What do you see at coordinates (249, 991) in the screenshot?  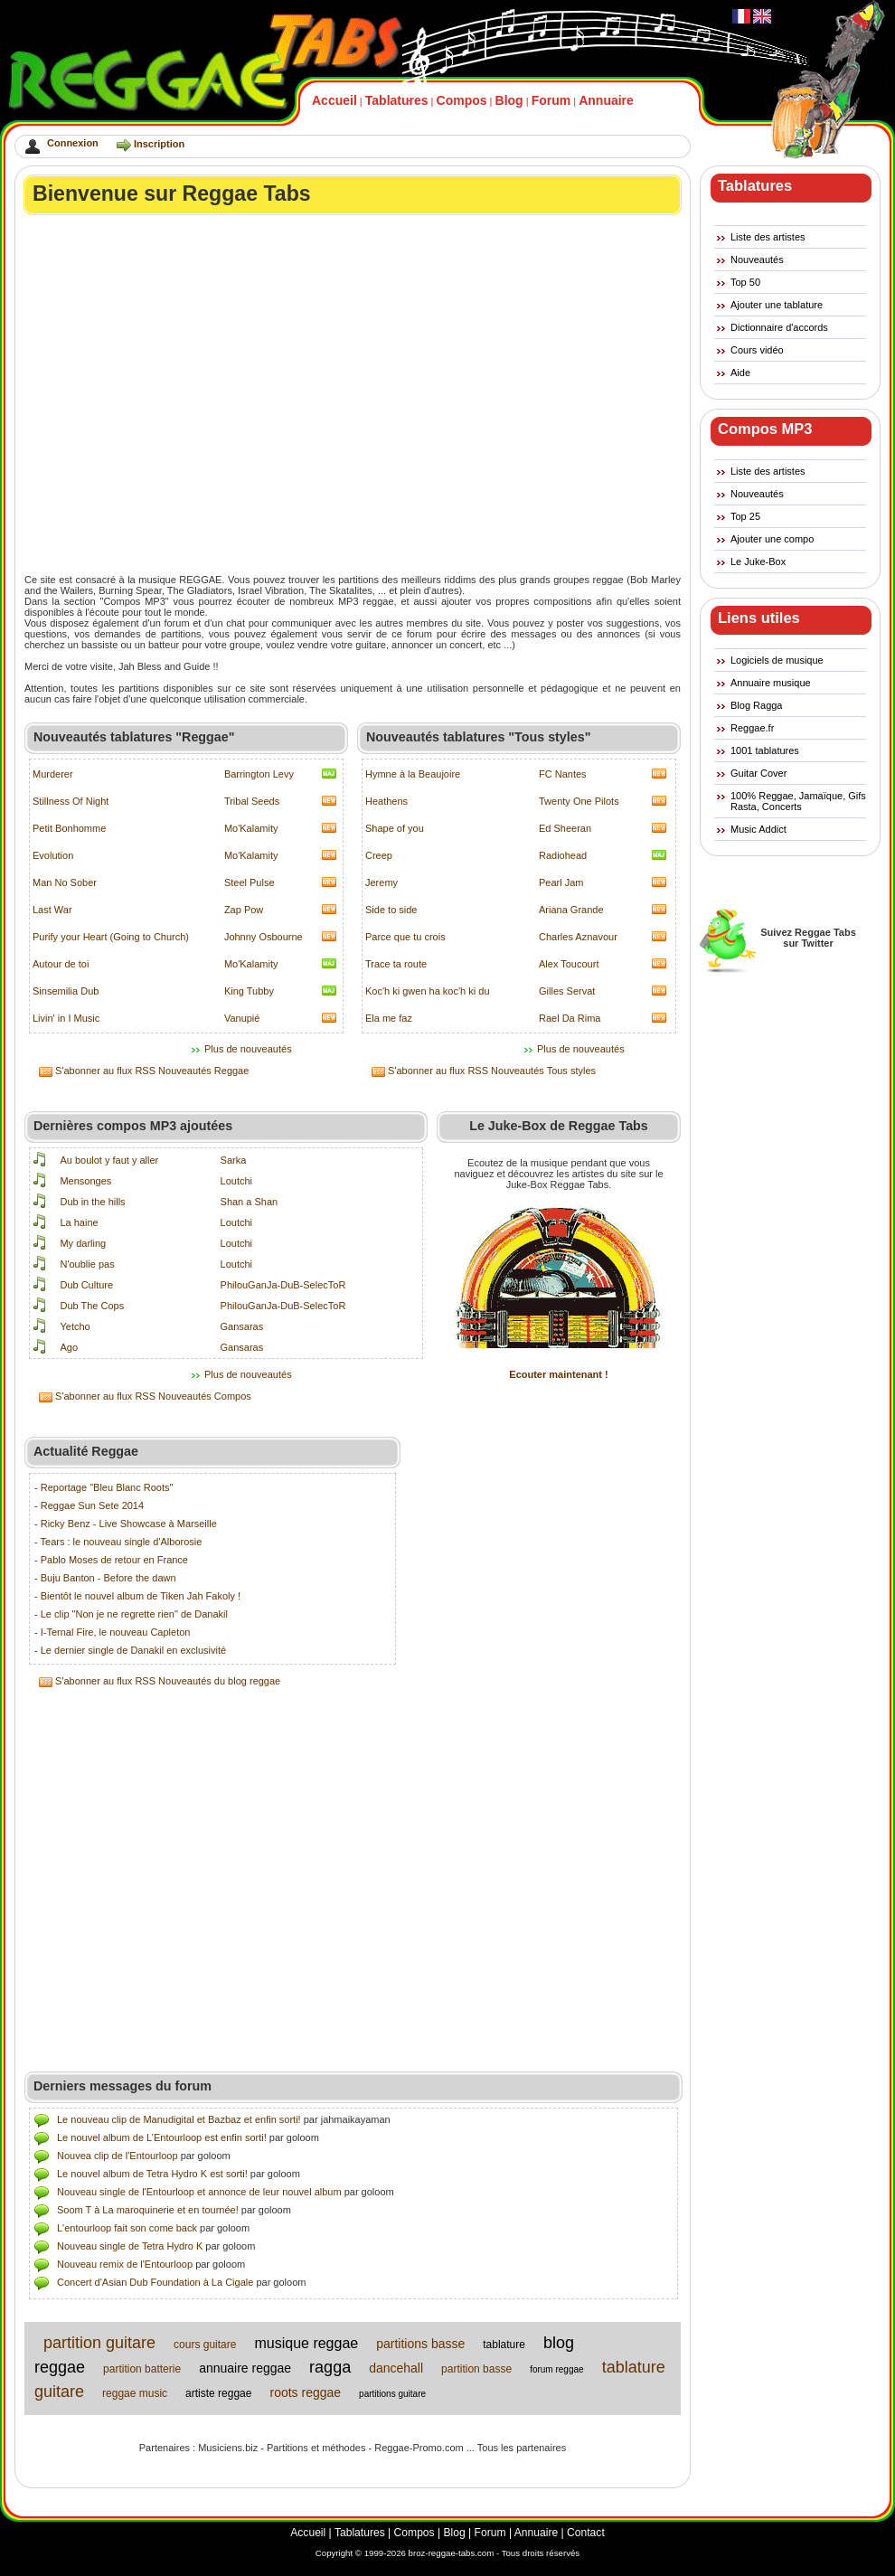 I see `King Tubby` at bounding box center [249, 991].